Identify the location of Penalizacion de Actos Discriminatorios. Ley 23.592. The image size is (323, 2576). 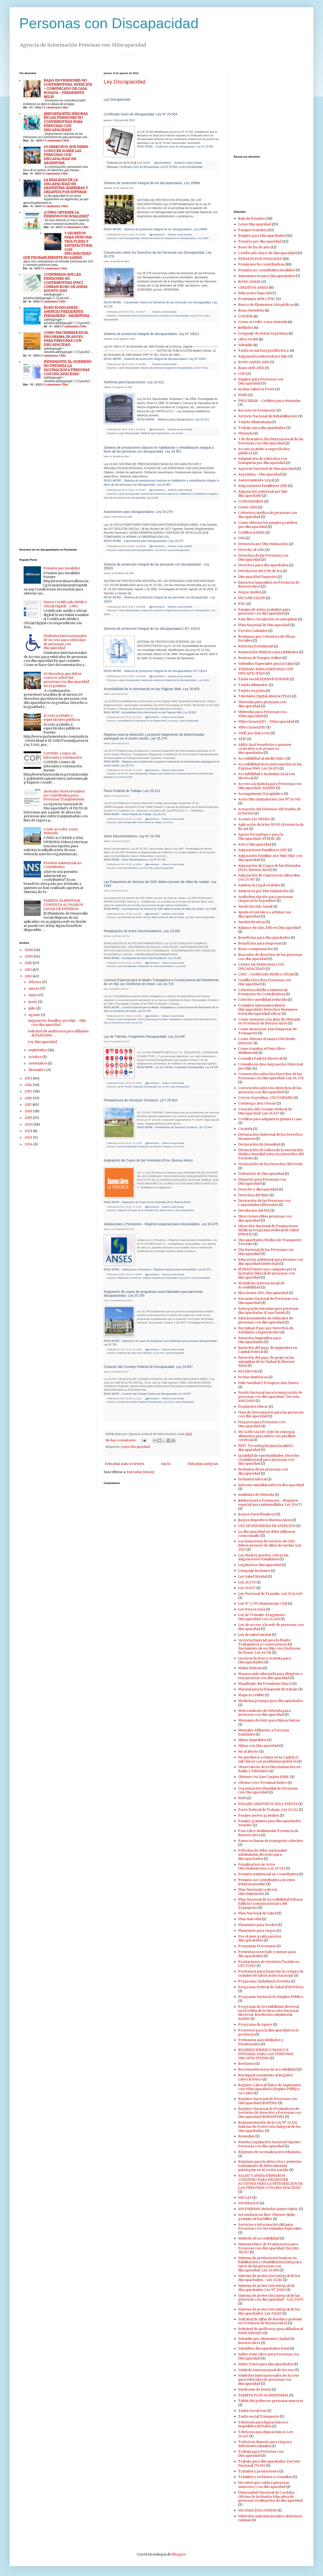
(142, 931).